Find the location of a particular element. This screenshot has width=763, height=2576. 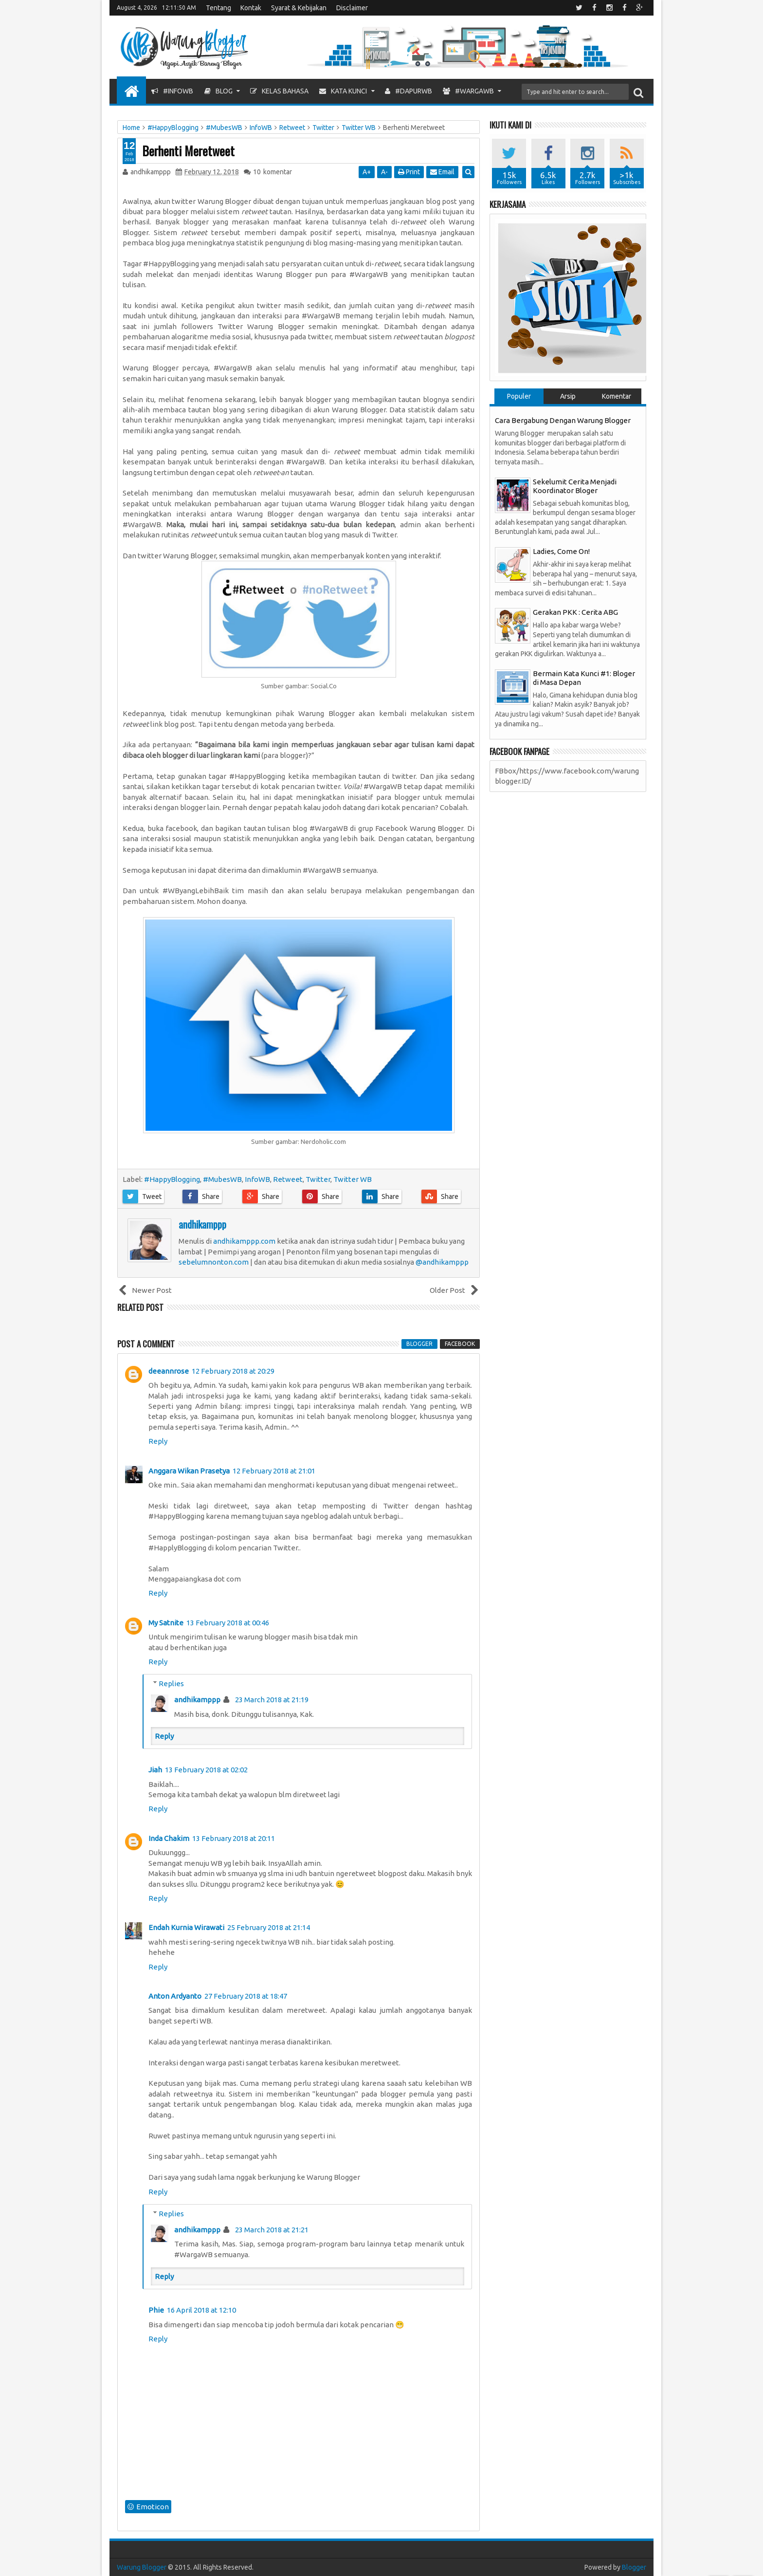

Anggara Wikan Prasetya is located at coordinates (189, 1471).